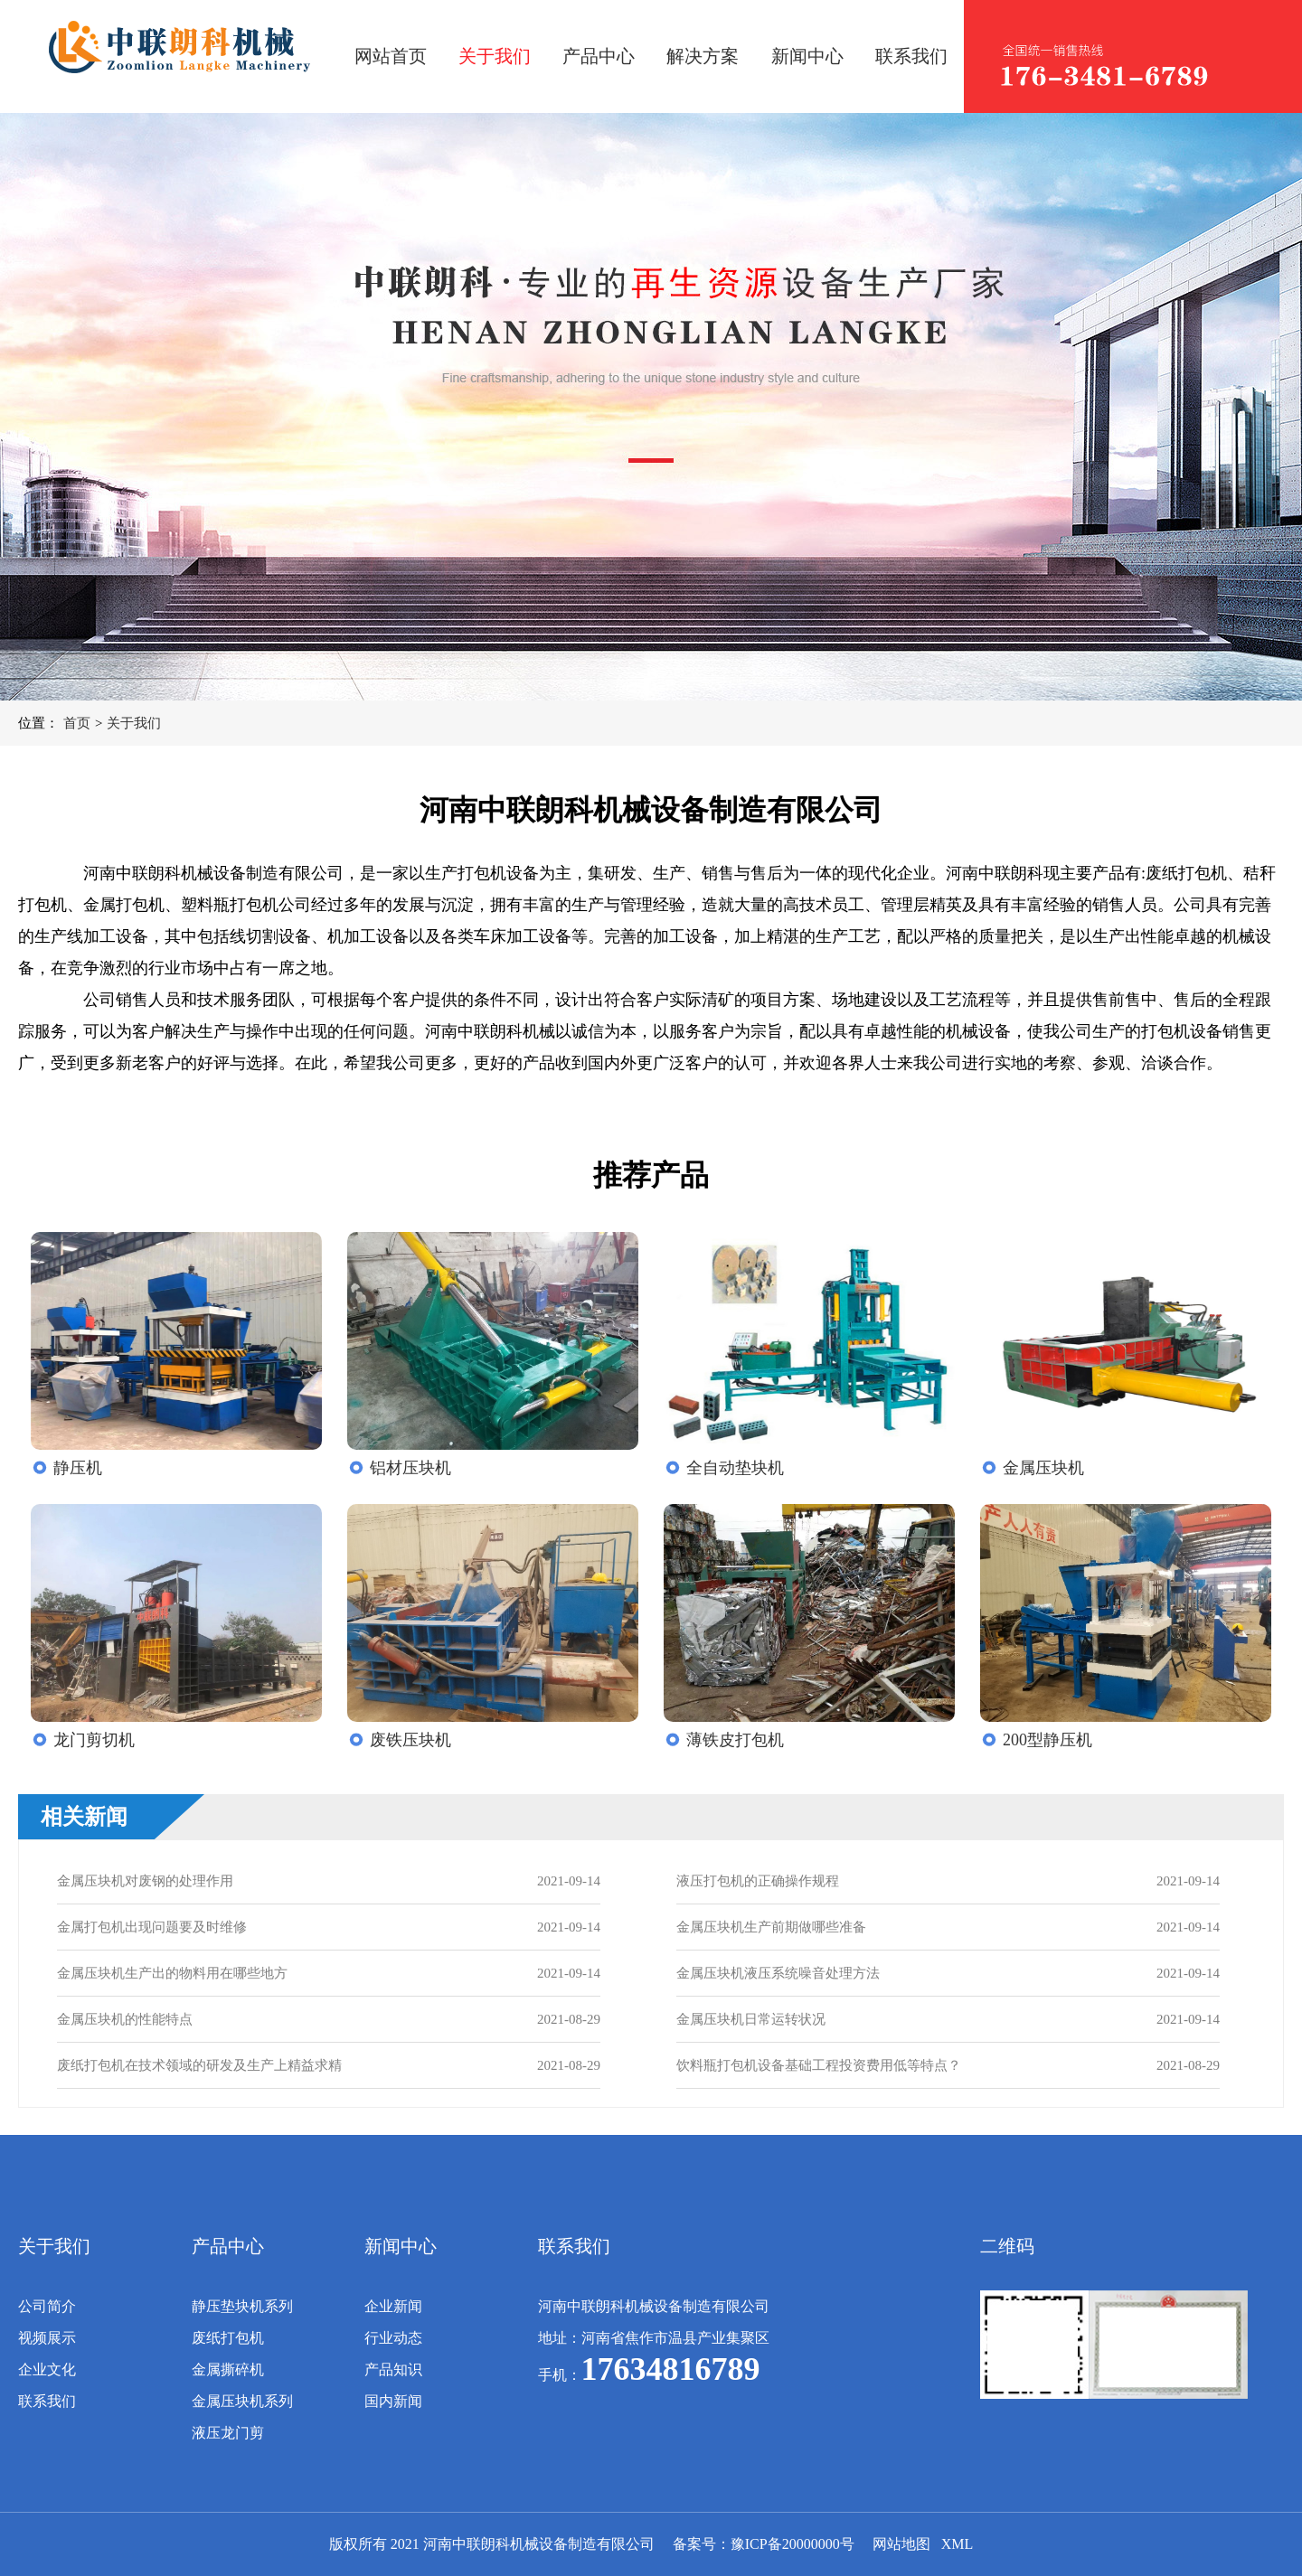 This screenshot has width=1302, height=2576. I want to click on 金属压块机对废钢的处理作用, so click(145, 1881).